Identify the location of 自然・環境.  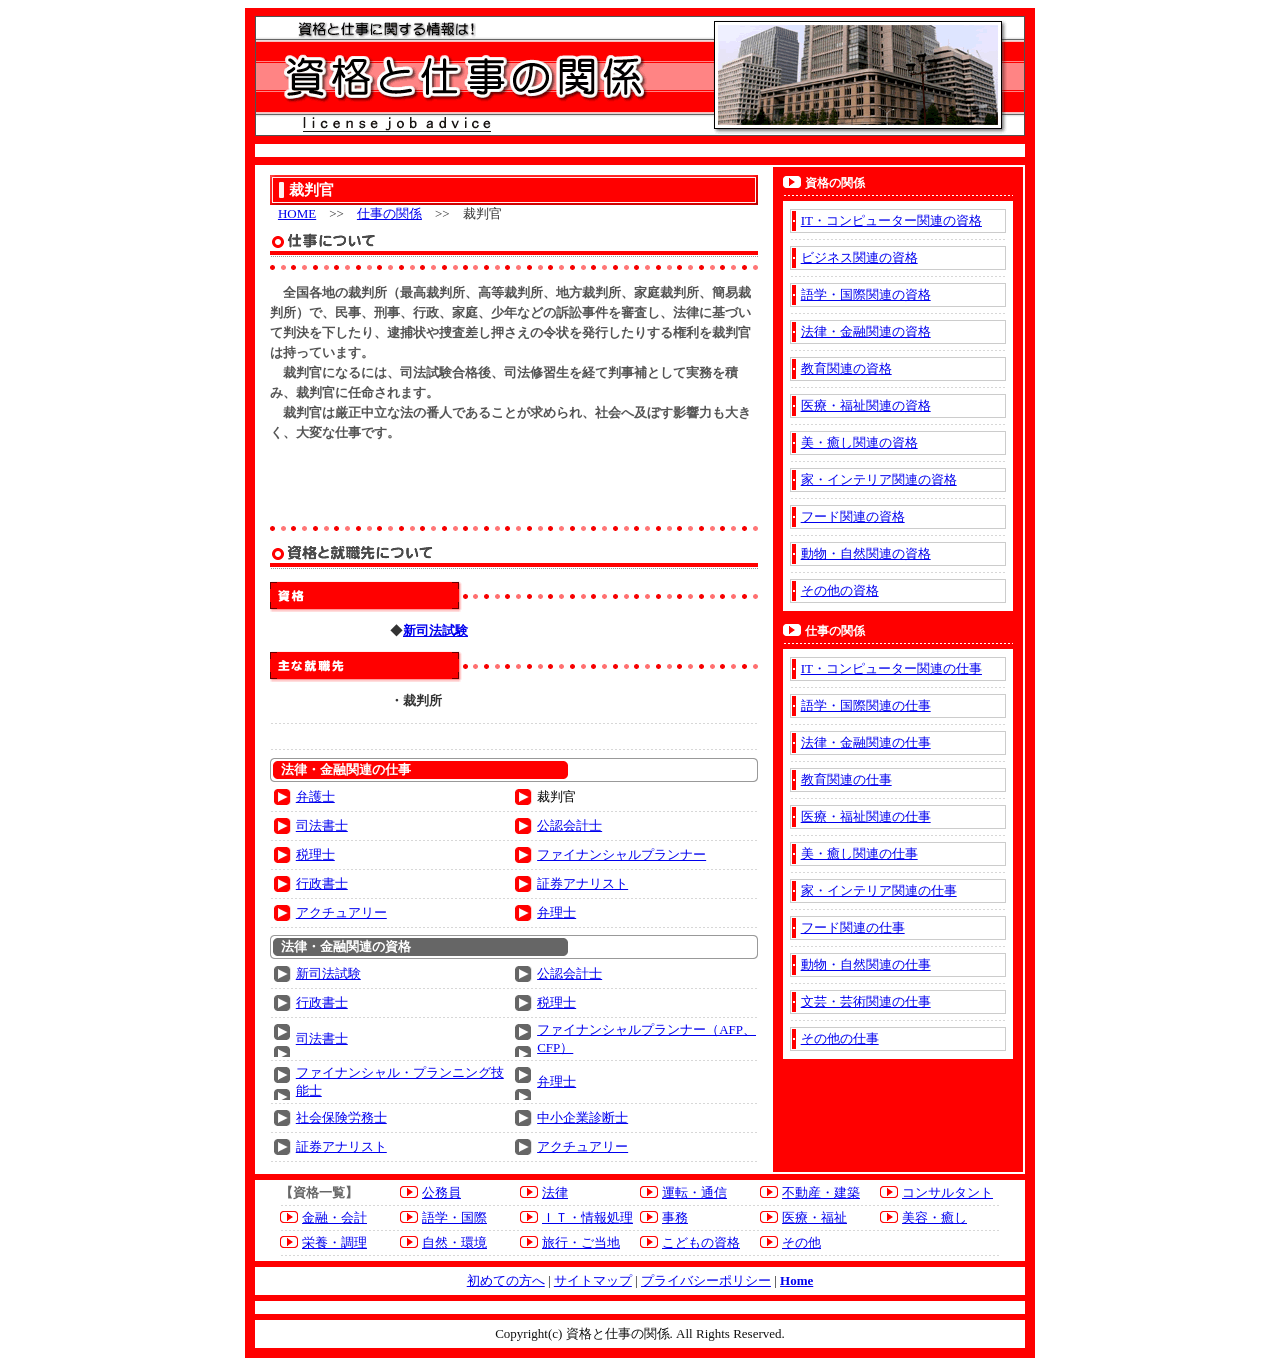
(454, 1242).